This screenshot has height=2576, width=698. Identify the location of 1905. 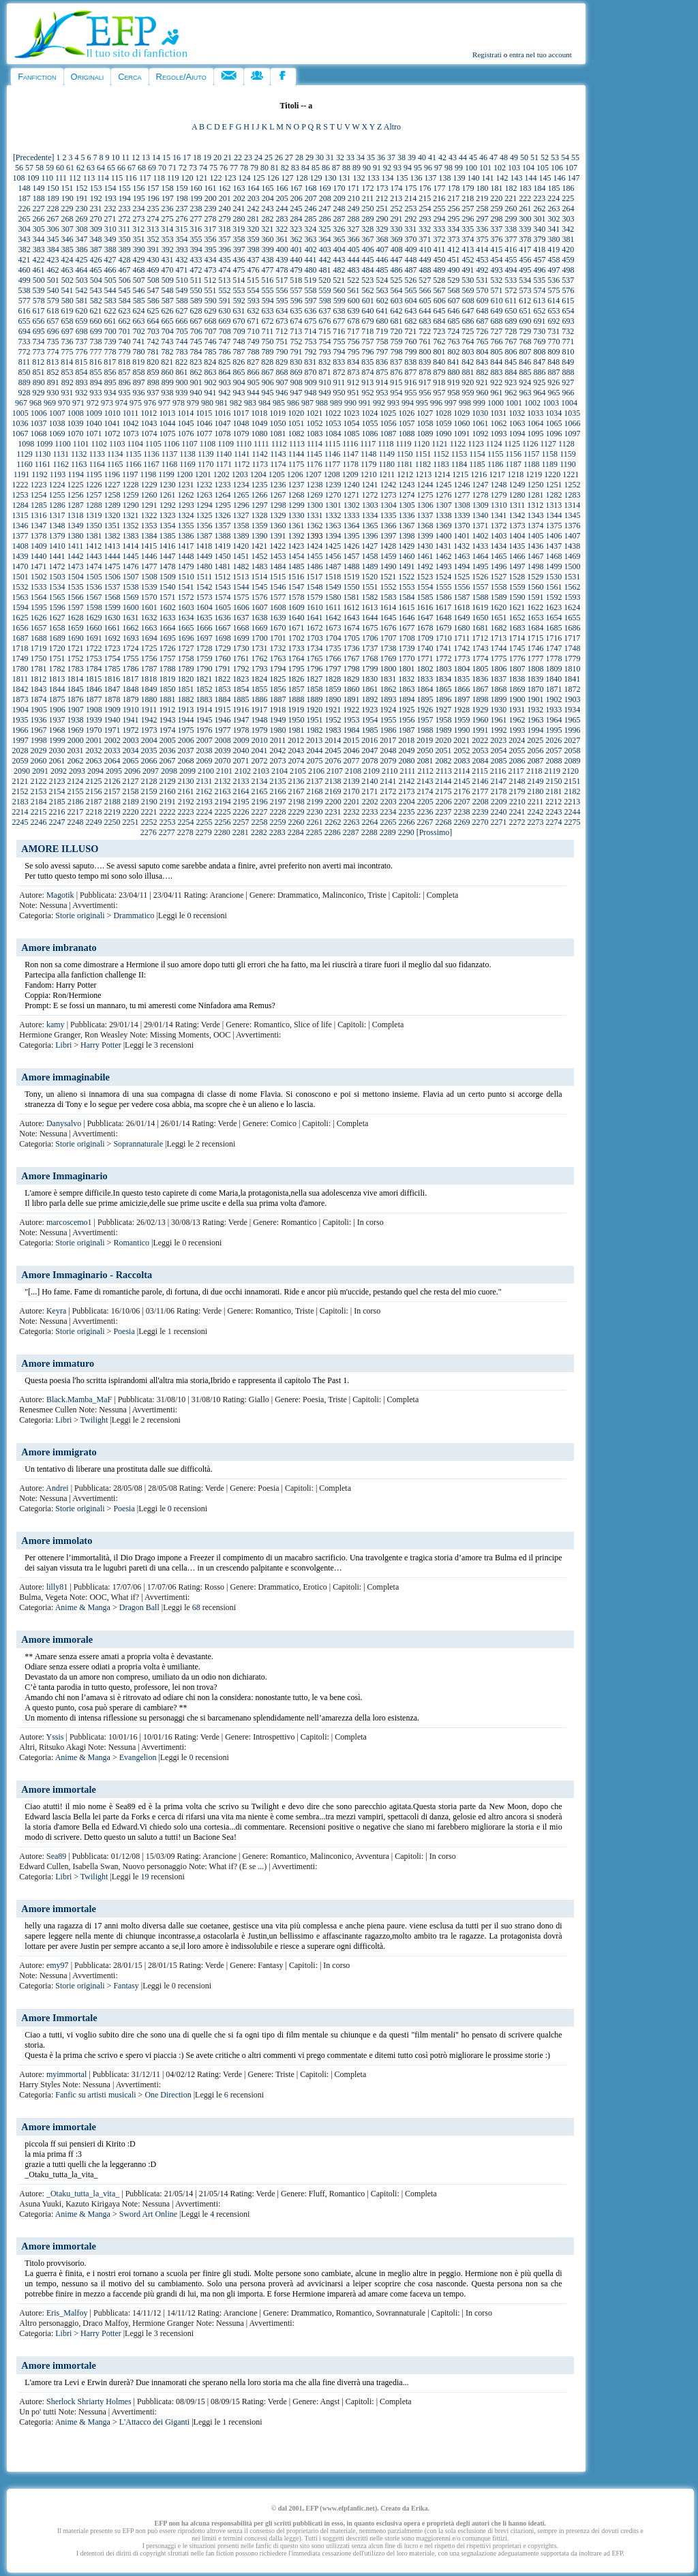
(39, 709).